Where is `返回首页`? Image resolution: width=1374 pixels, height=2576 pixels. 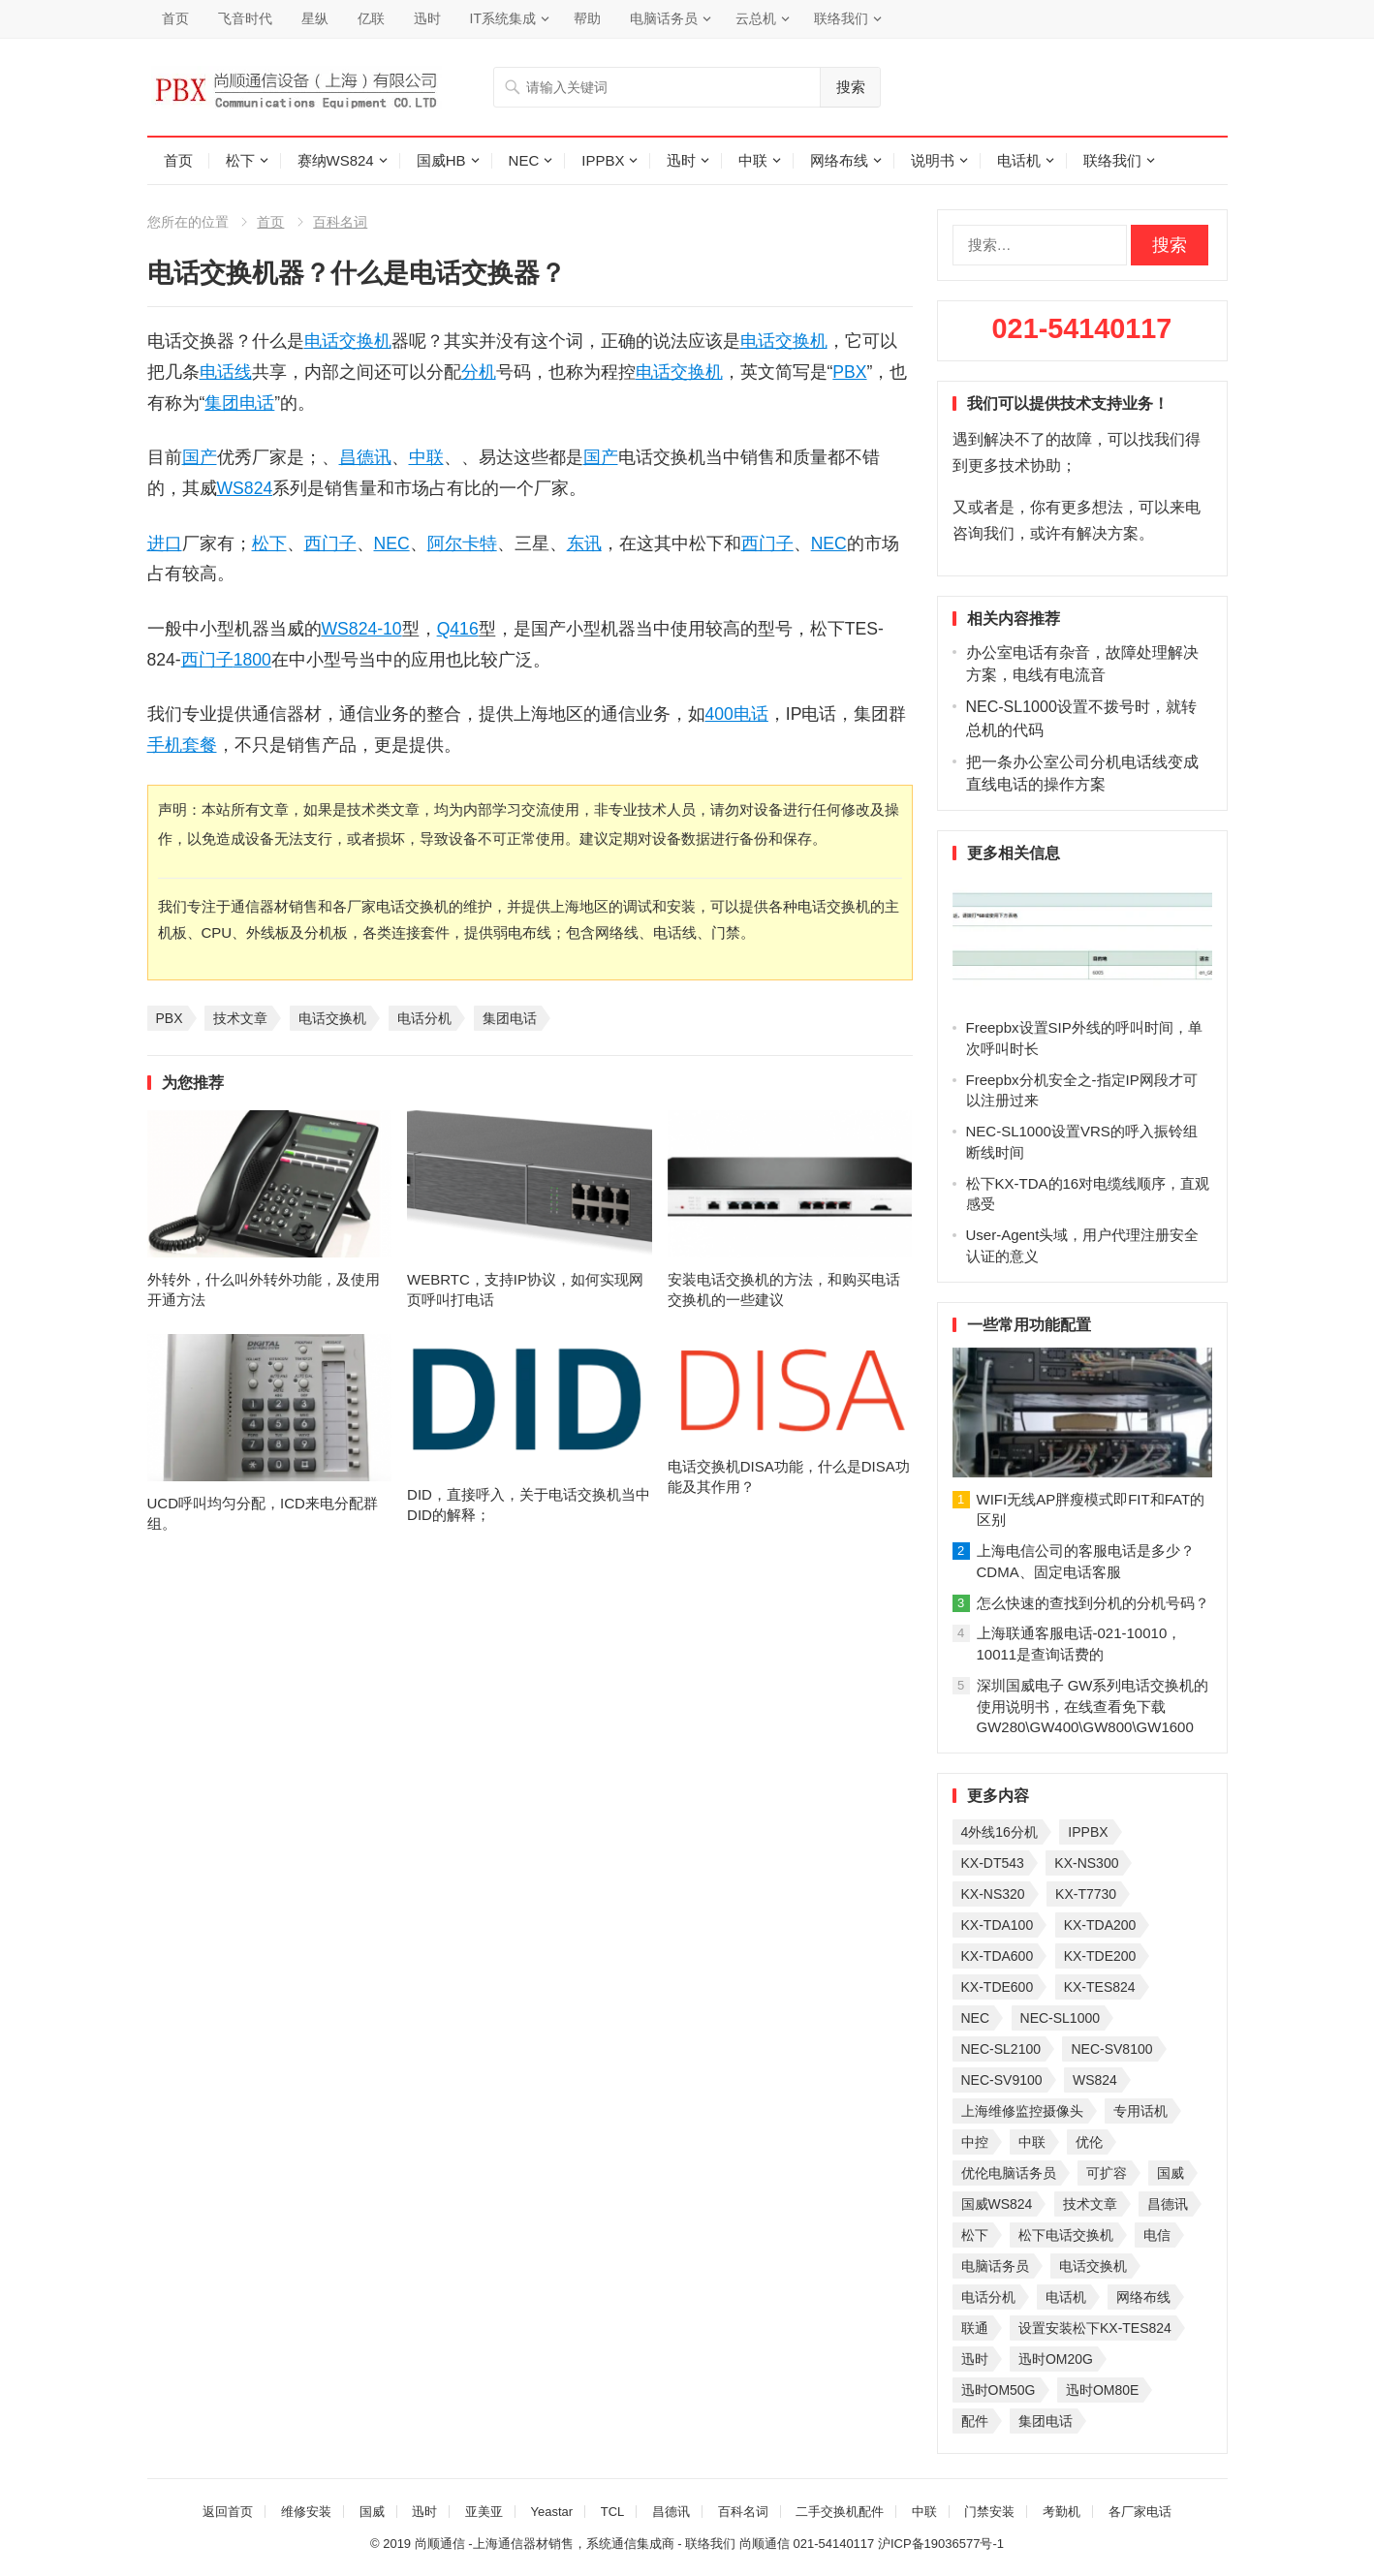 返回首页 is located at coordinates (228, 2511).